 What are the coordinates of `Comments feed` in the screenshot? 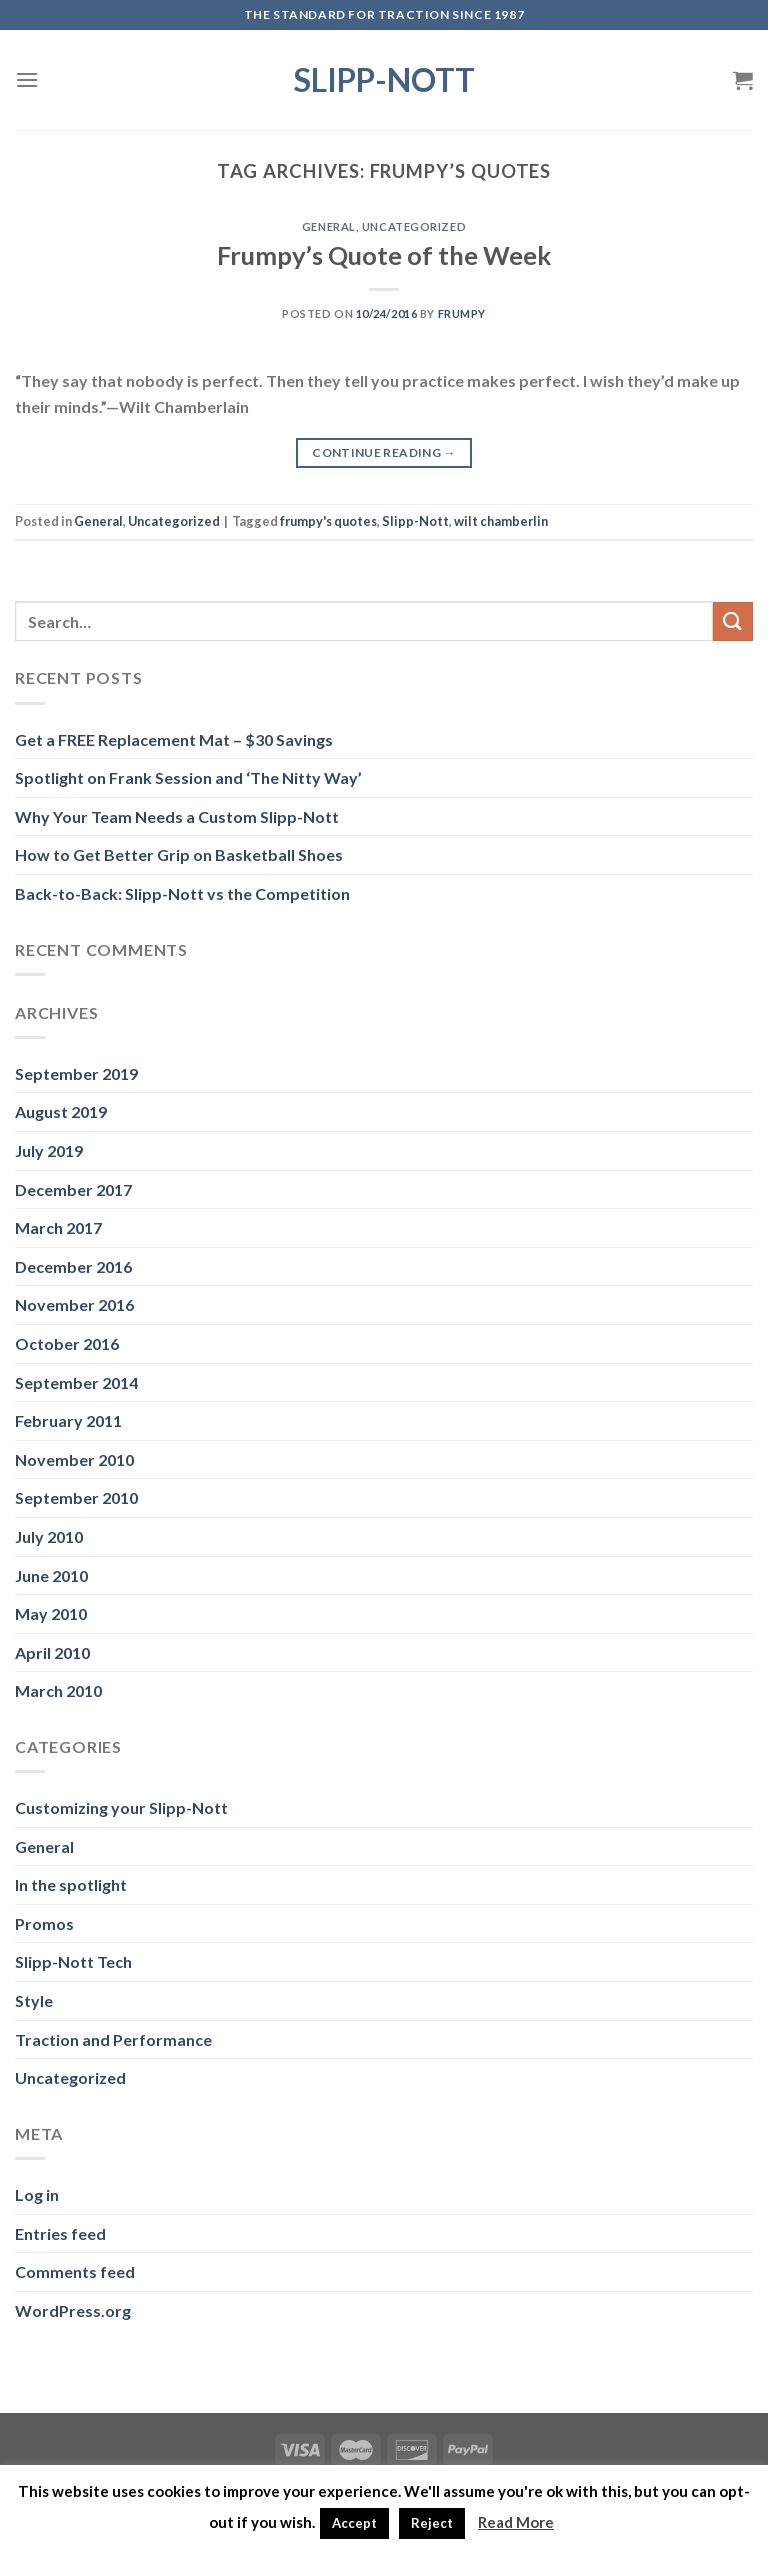 It's located at (75, 2271).